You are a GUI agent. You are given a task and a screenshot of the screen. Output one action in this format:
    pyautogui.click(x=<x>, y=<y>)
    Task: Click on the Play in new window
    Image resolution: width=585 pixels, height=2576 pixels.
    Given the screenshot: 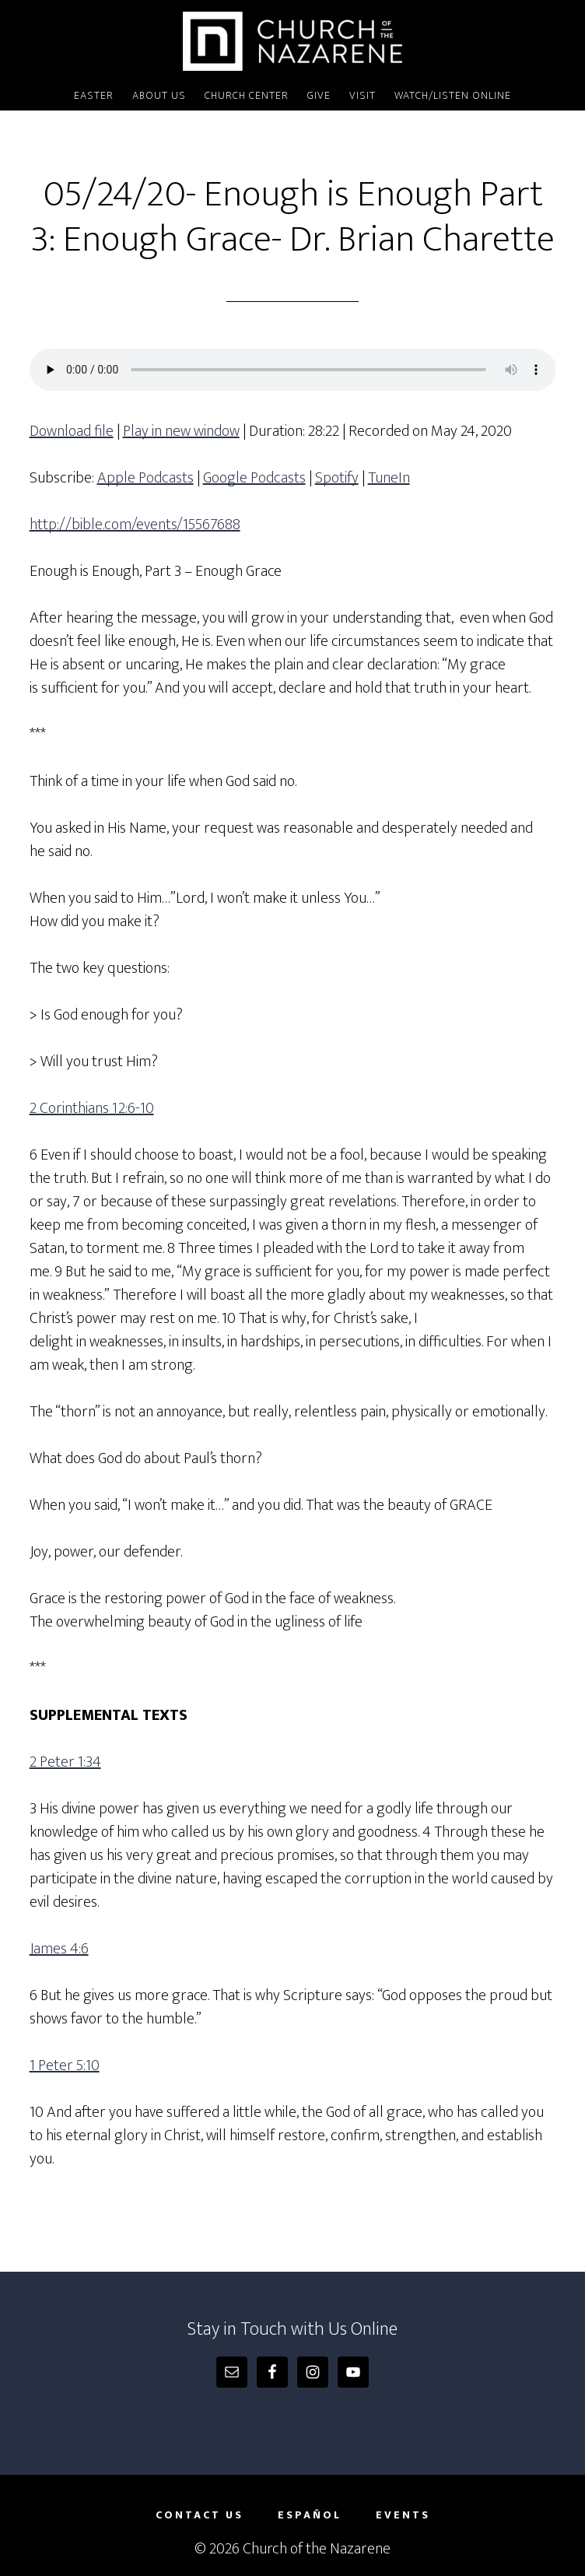 What is the action you would take?
    pyautogui.click(x=181, y=431)
    